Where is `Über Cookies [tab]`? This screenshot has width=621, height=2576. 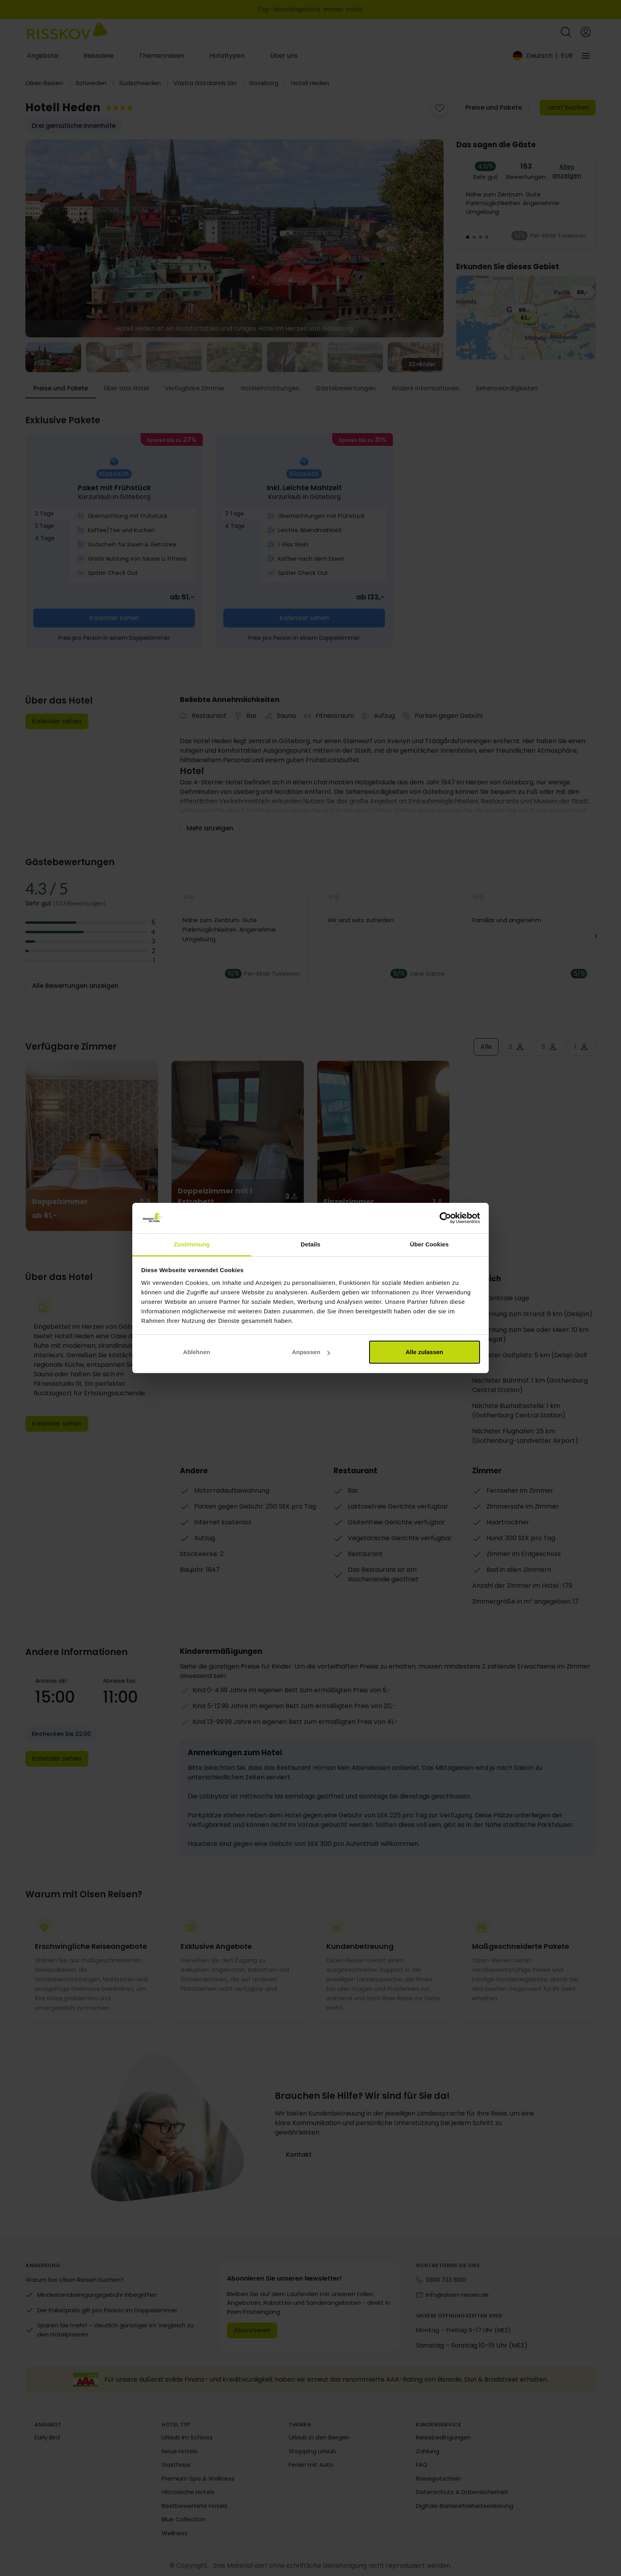
Über Cookies [tab] is located at coordinates (429, 1244).